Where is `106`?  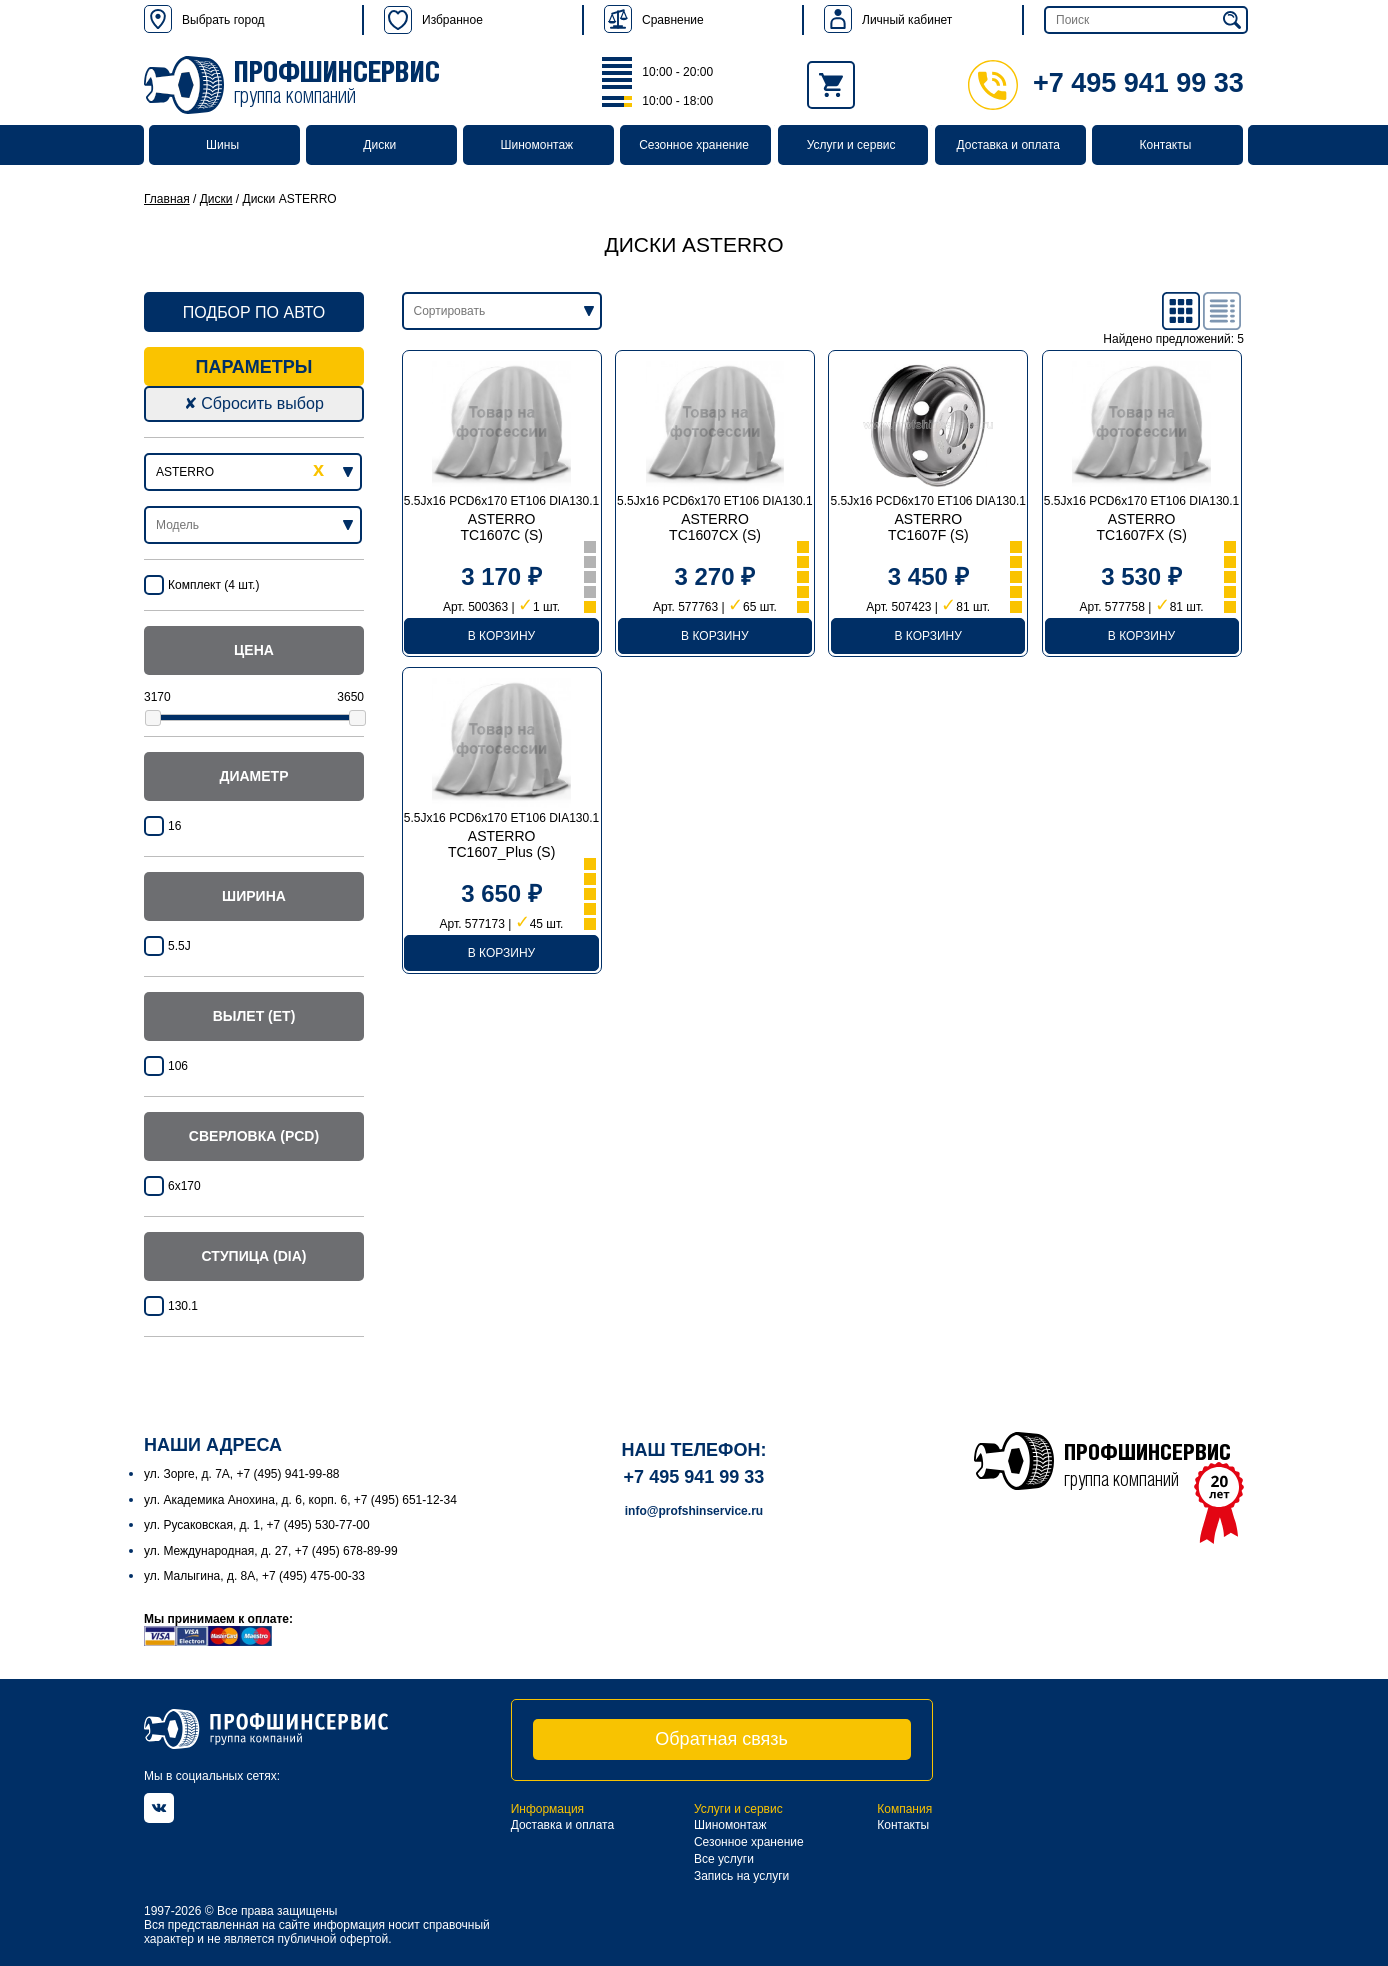 106 is located at coordinates (178, 1066).